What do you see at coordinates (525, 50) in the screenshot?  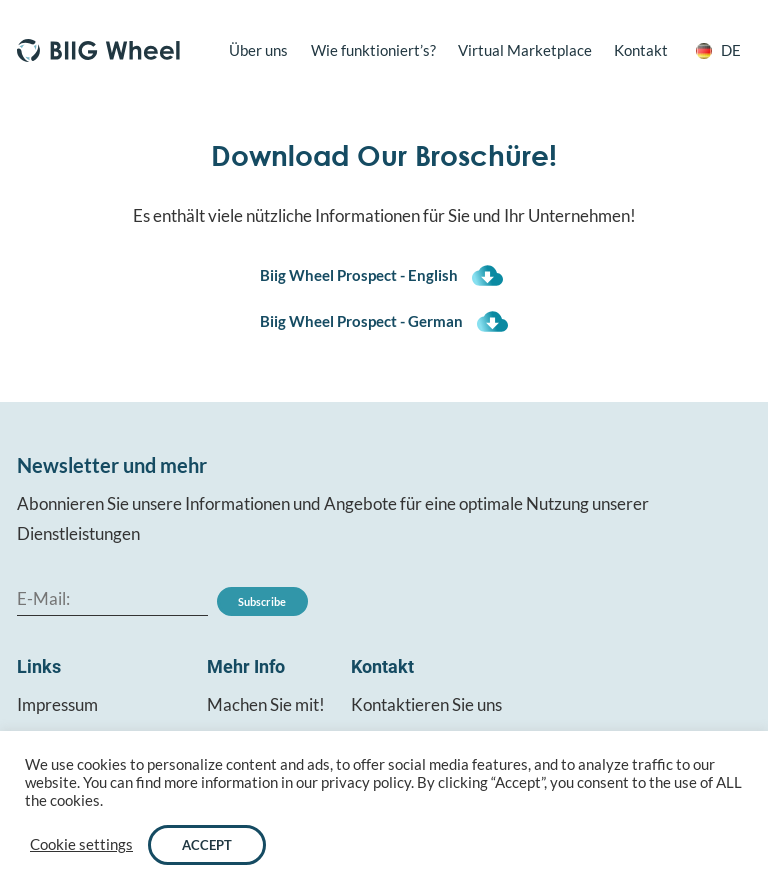 I see `Virtual Marketplace` at bounding box center [525, 50].